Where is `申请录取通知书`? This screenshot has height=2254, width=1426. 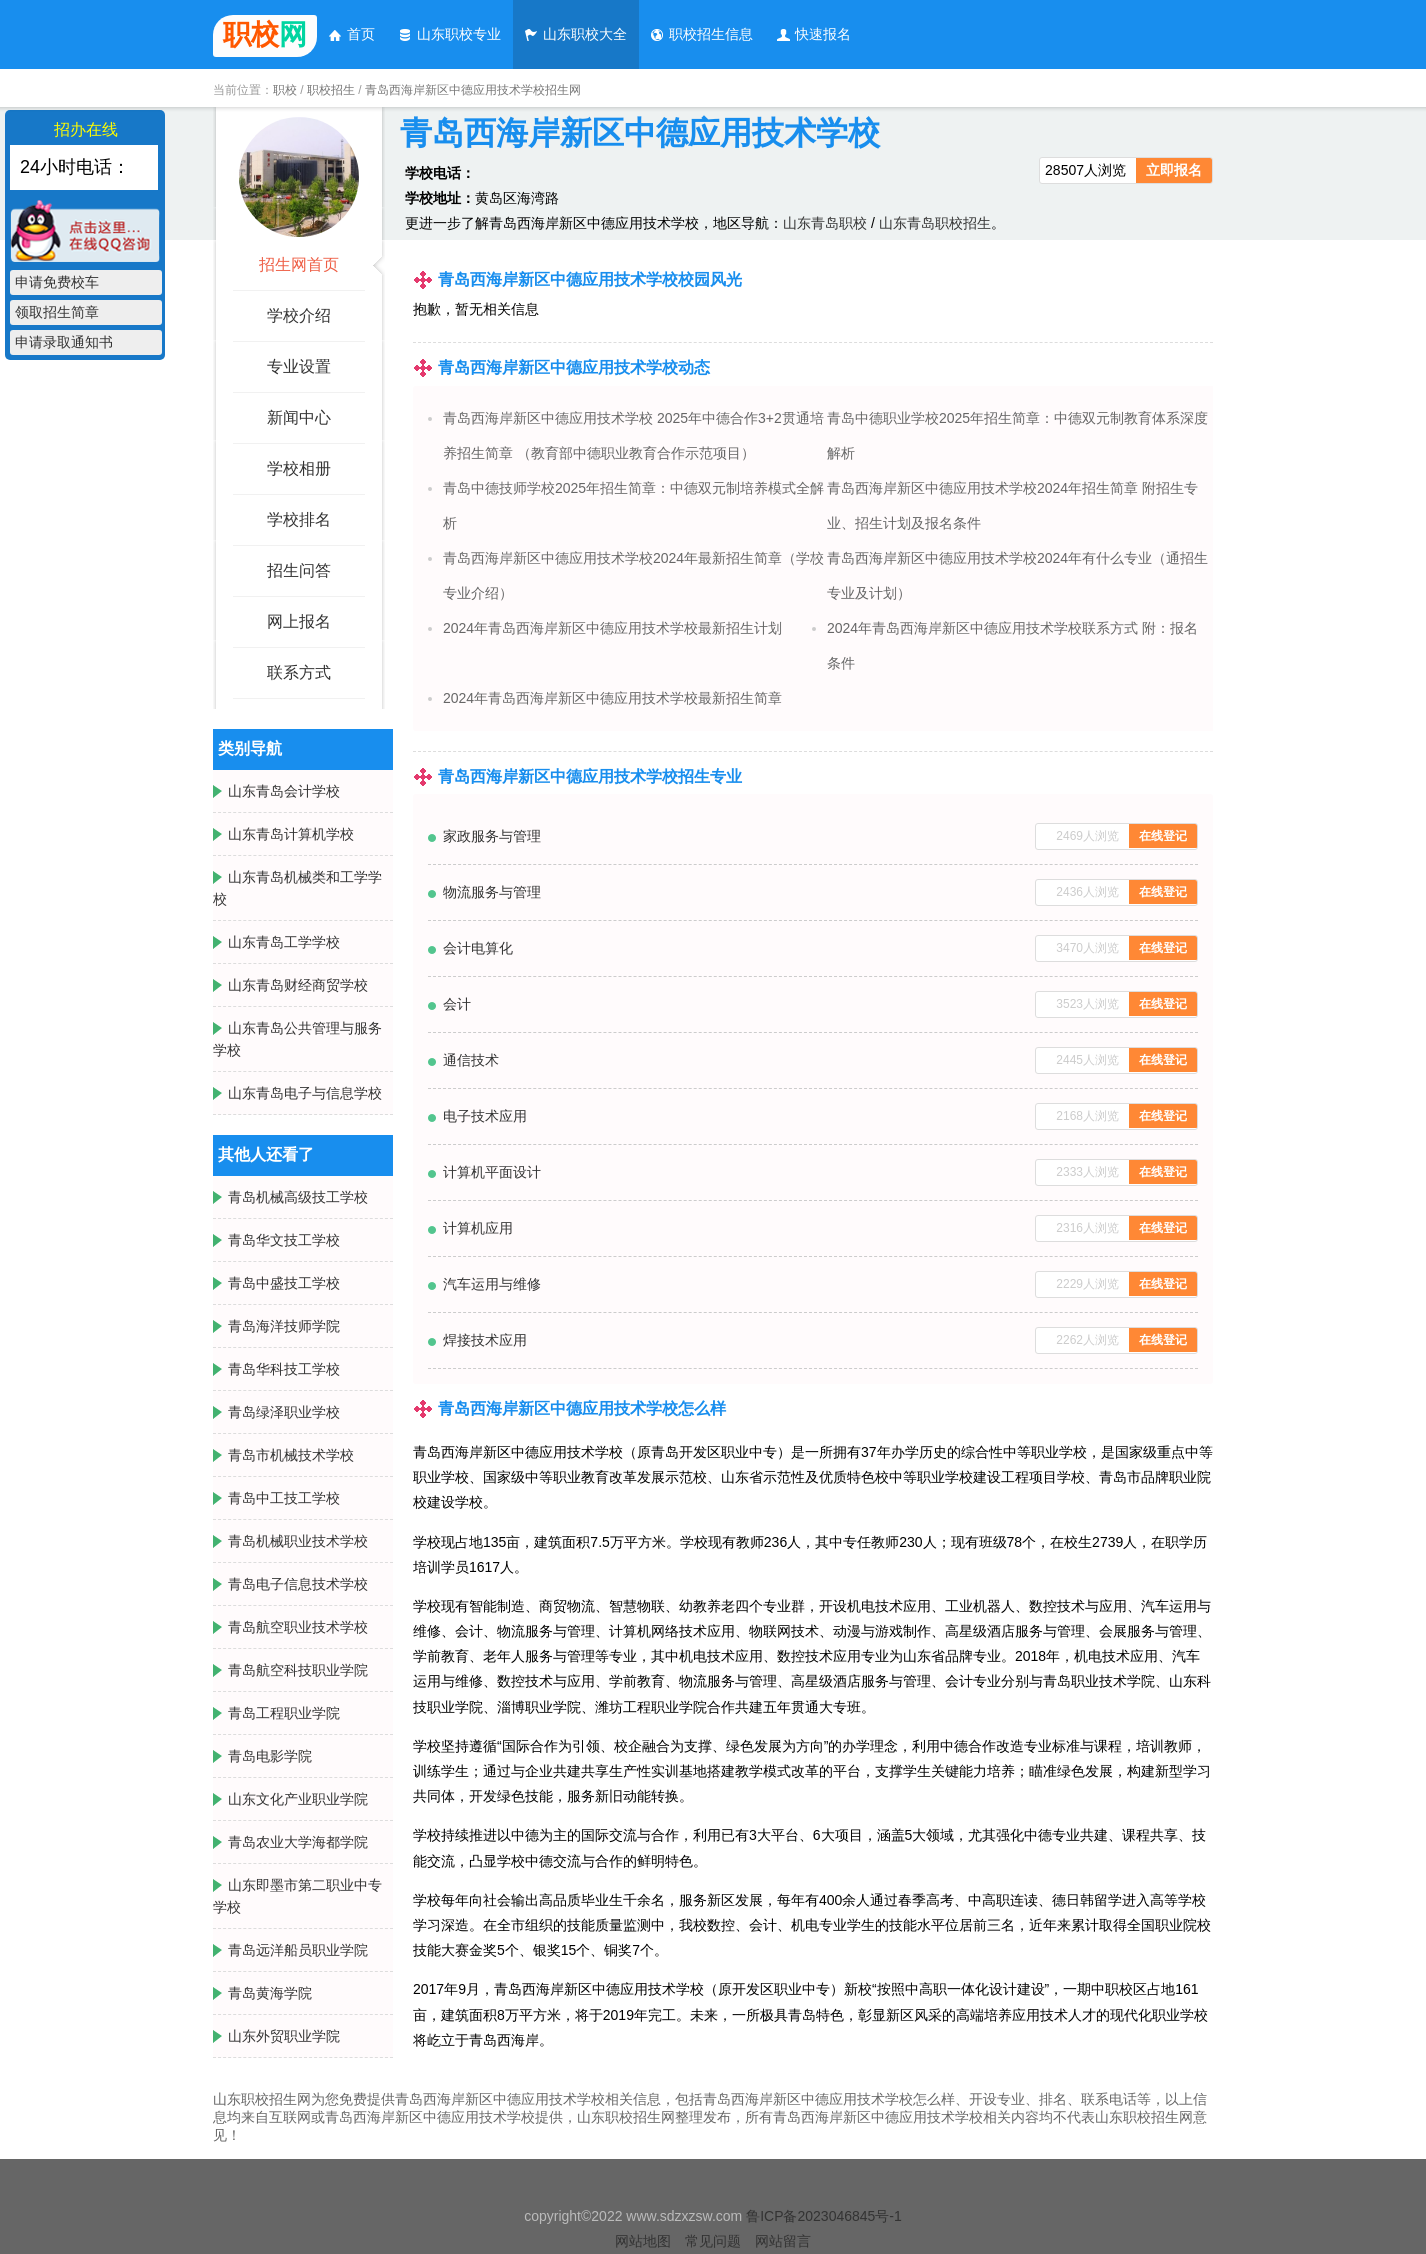
申请录取通知书 is located at coordinates (64, 342).